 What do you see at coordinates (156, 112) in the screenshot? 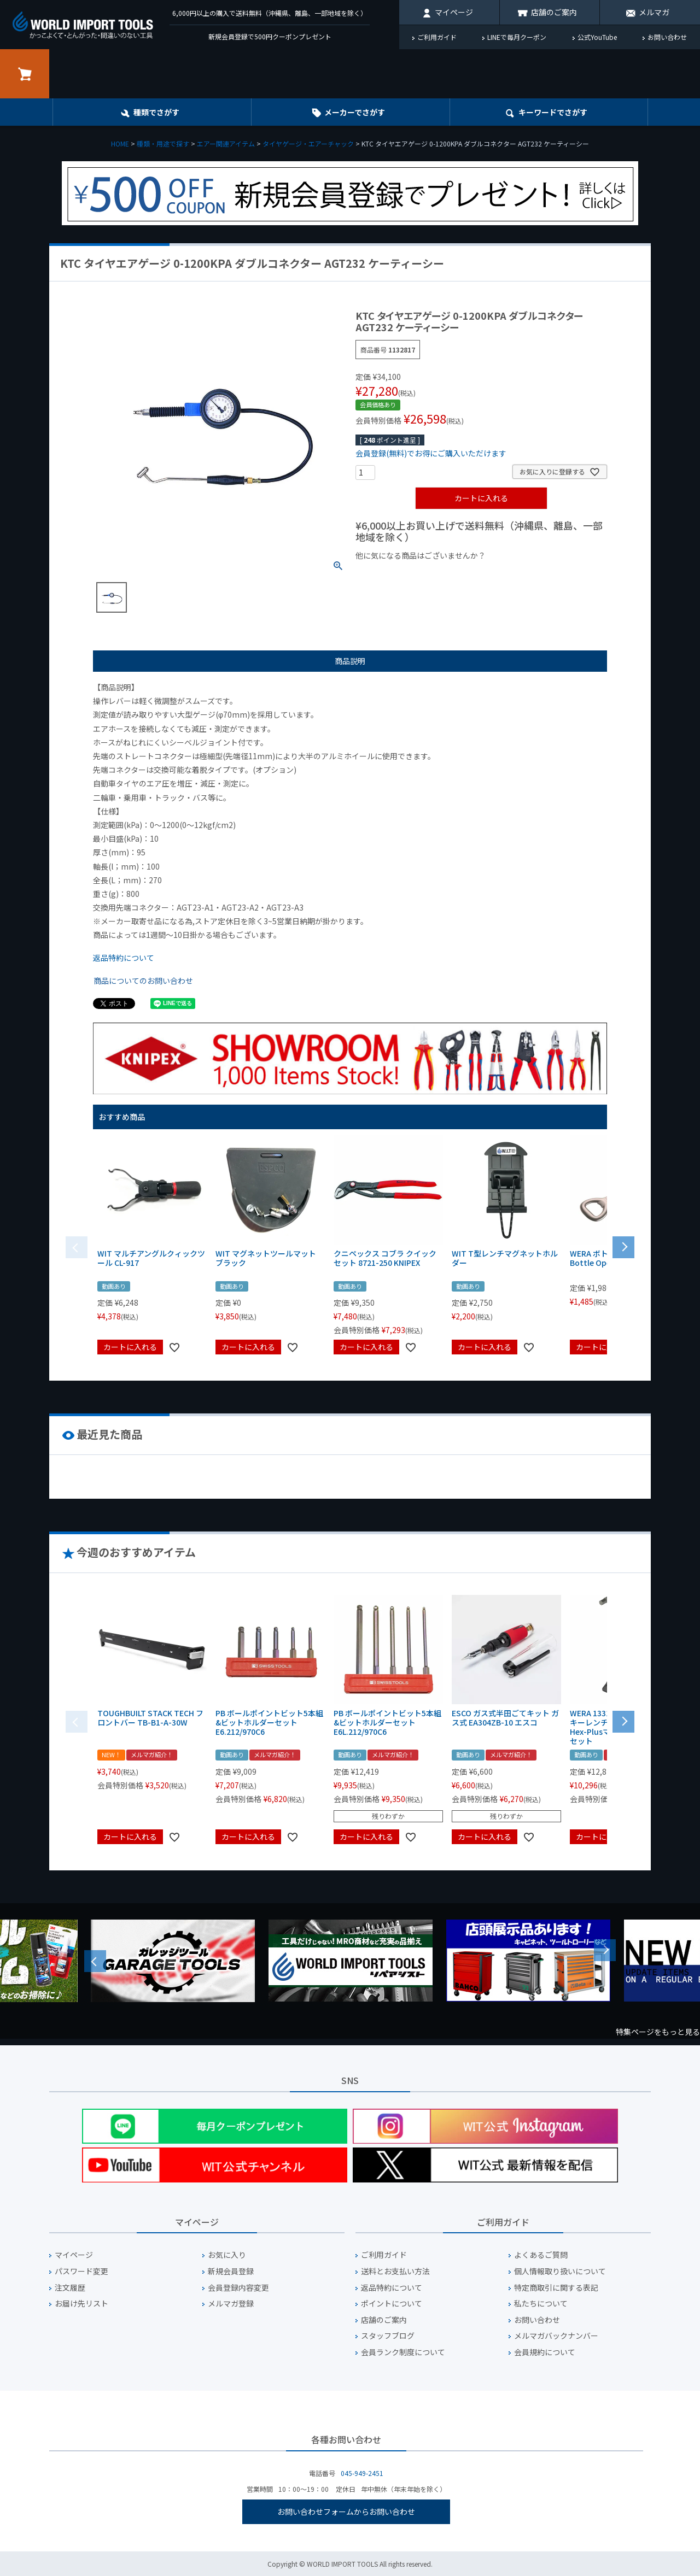
I see `種類でさがす` at bounding box center [156, 112].